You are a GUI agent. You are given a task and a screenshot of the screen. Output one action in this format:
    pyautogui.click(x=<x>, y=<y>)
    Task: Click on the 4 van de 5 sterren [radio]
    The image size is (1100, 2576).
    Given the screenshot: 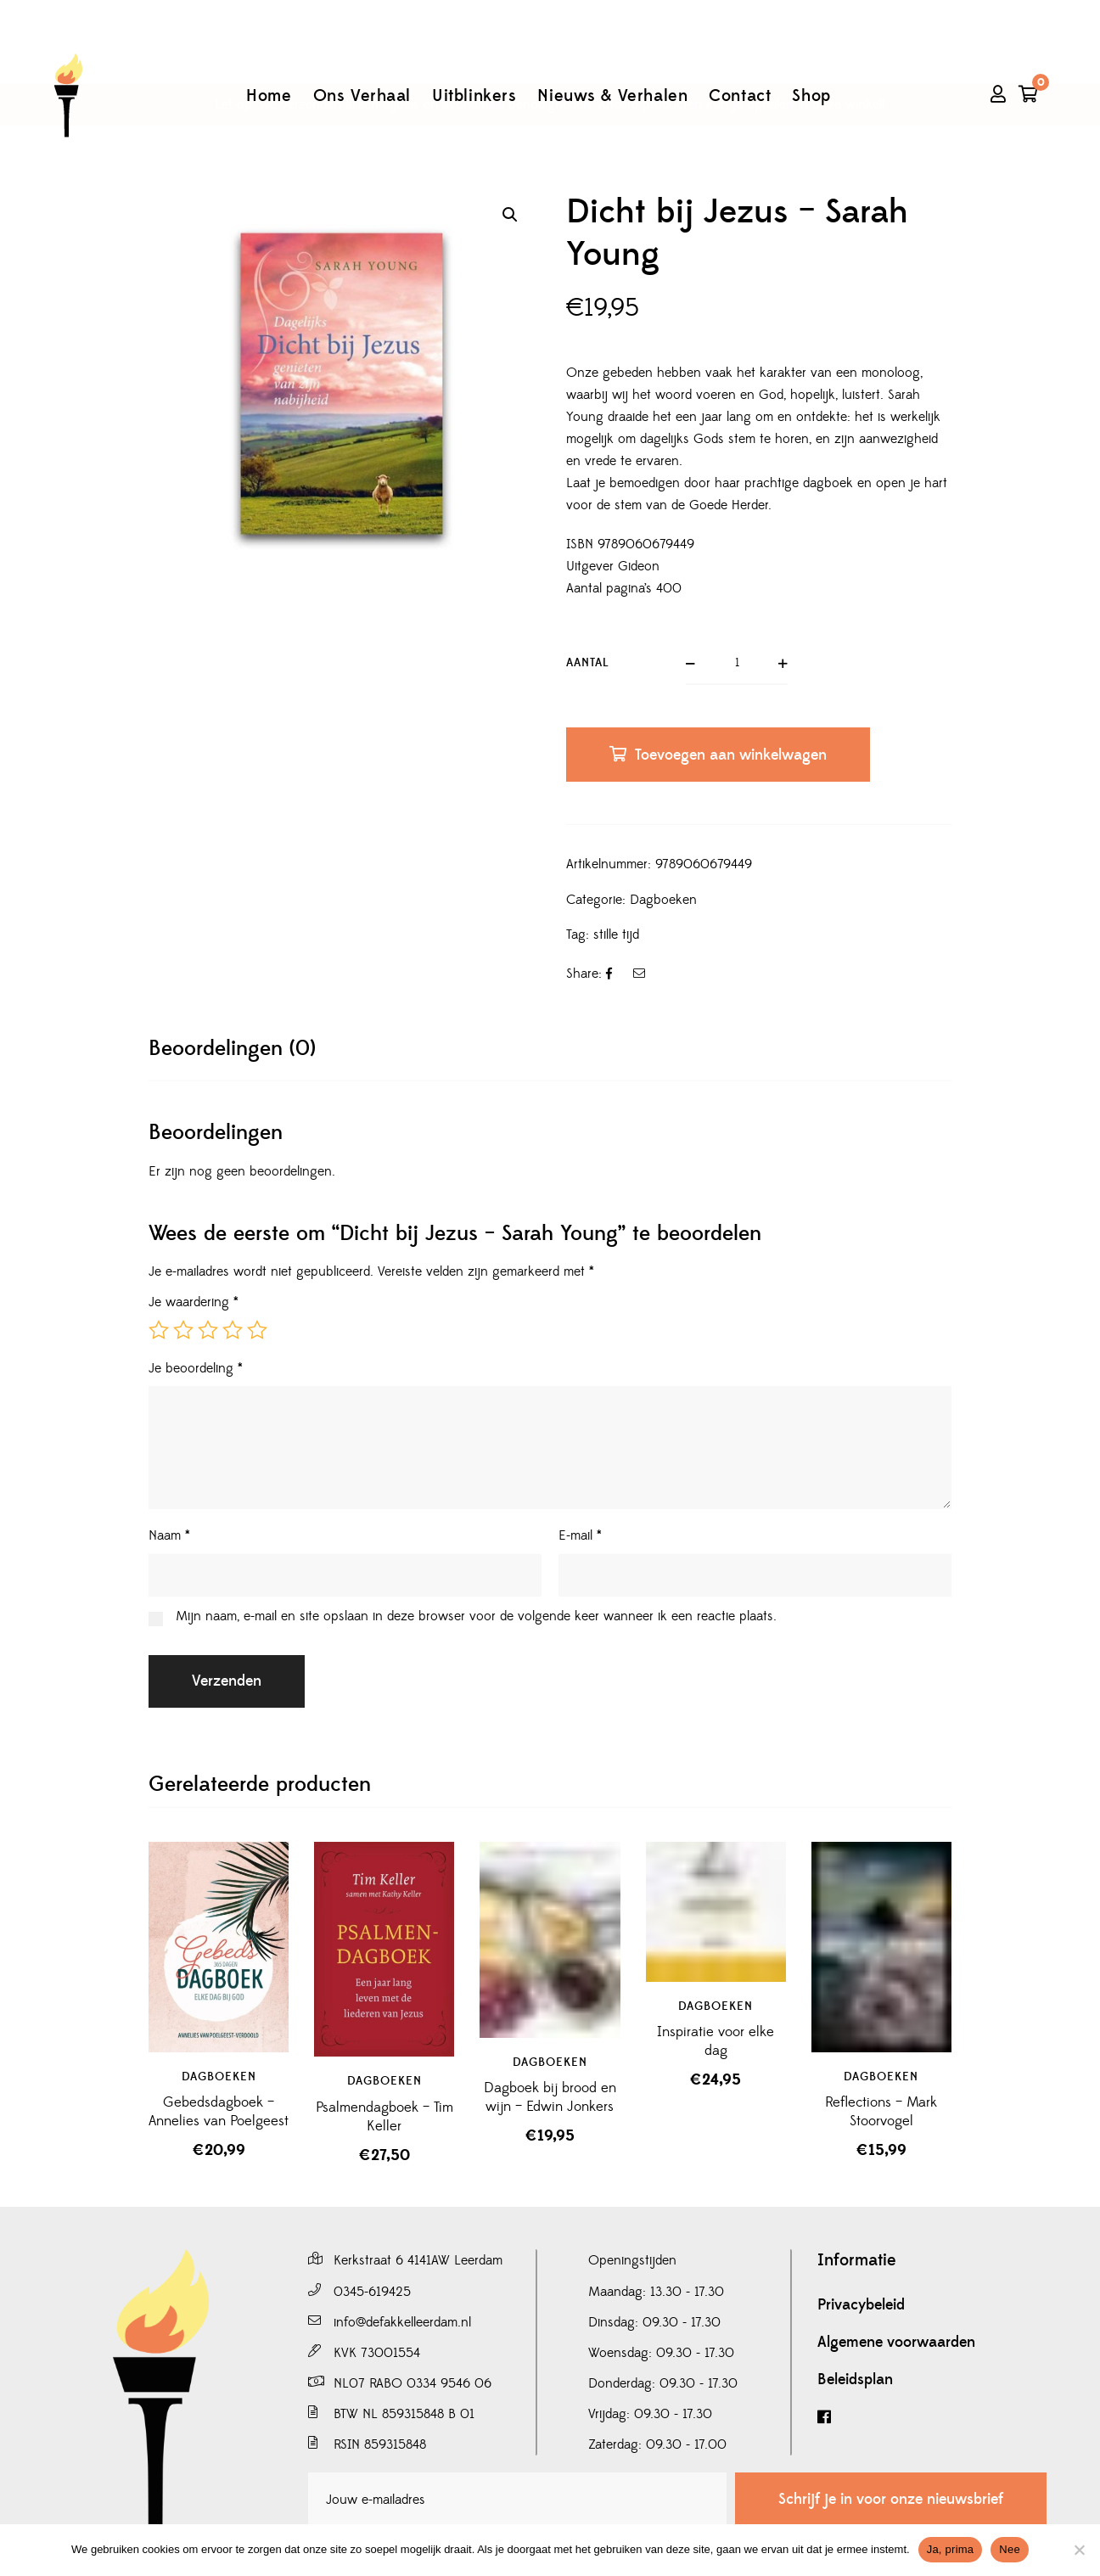 What is the action you would take?
    pyautogui.click(x=232, y=1330)
    